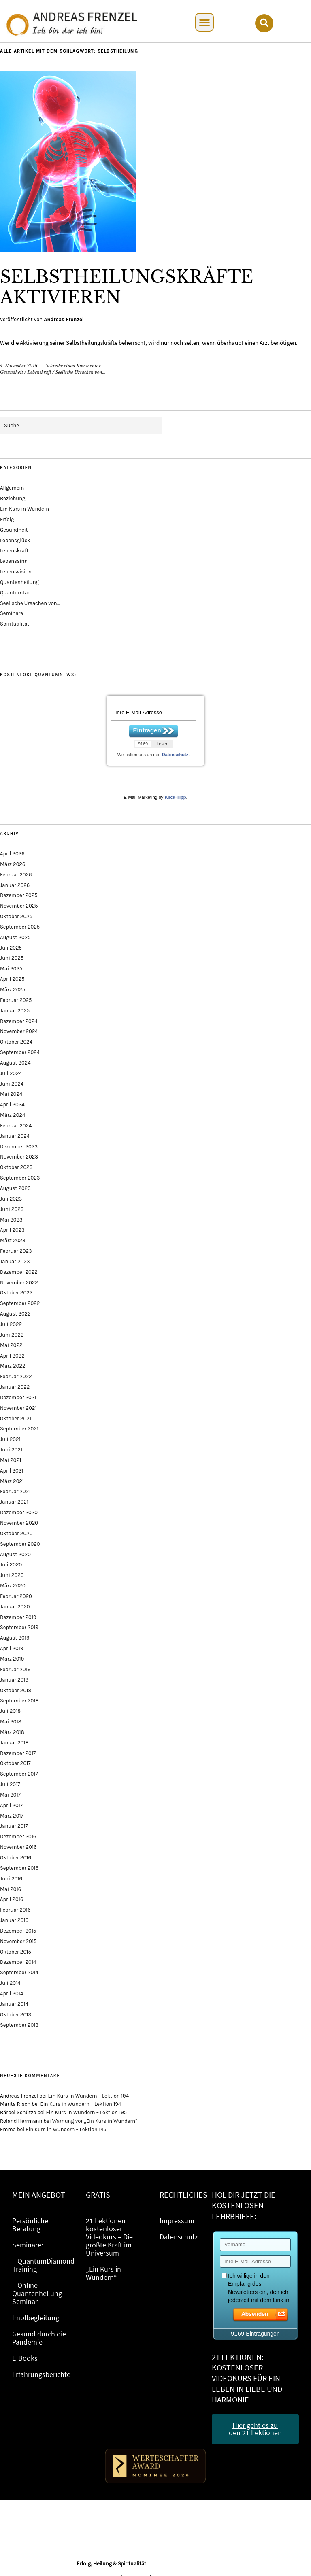 This screenshot has height=2576, width=311. What do you see at coordinates (10, 1784) in the screenshot?
I see `Juli 2017` at bounding box center [10, 1784].